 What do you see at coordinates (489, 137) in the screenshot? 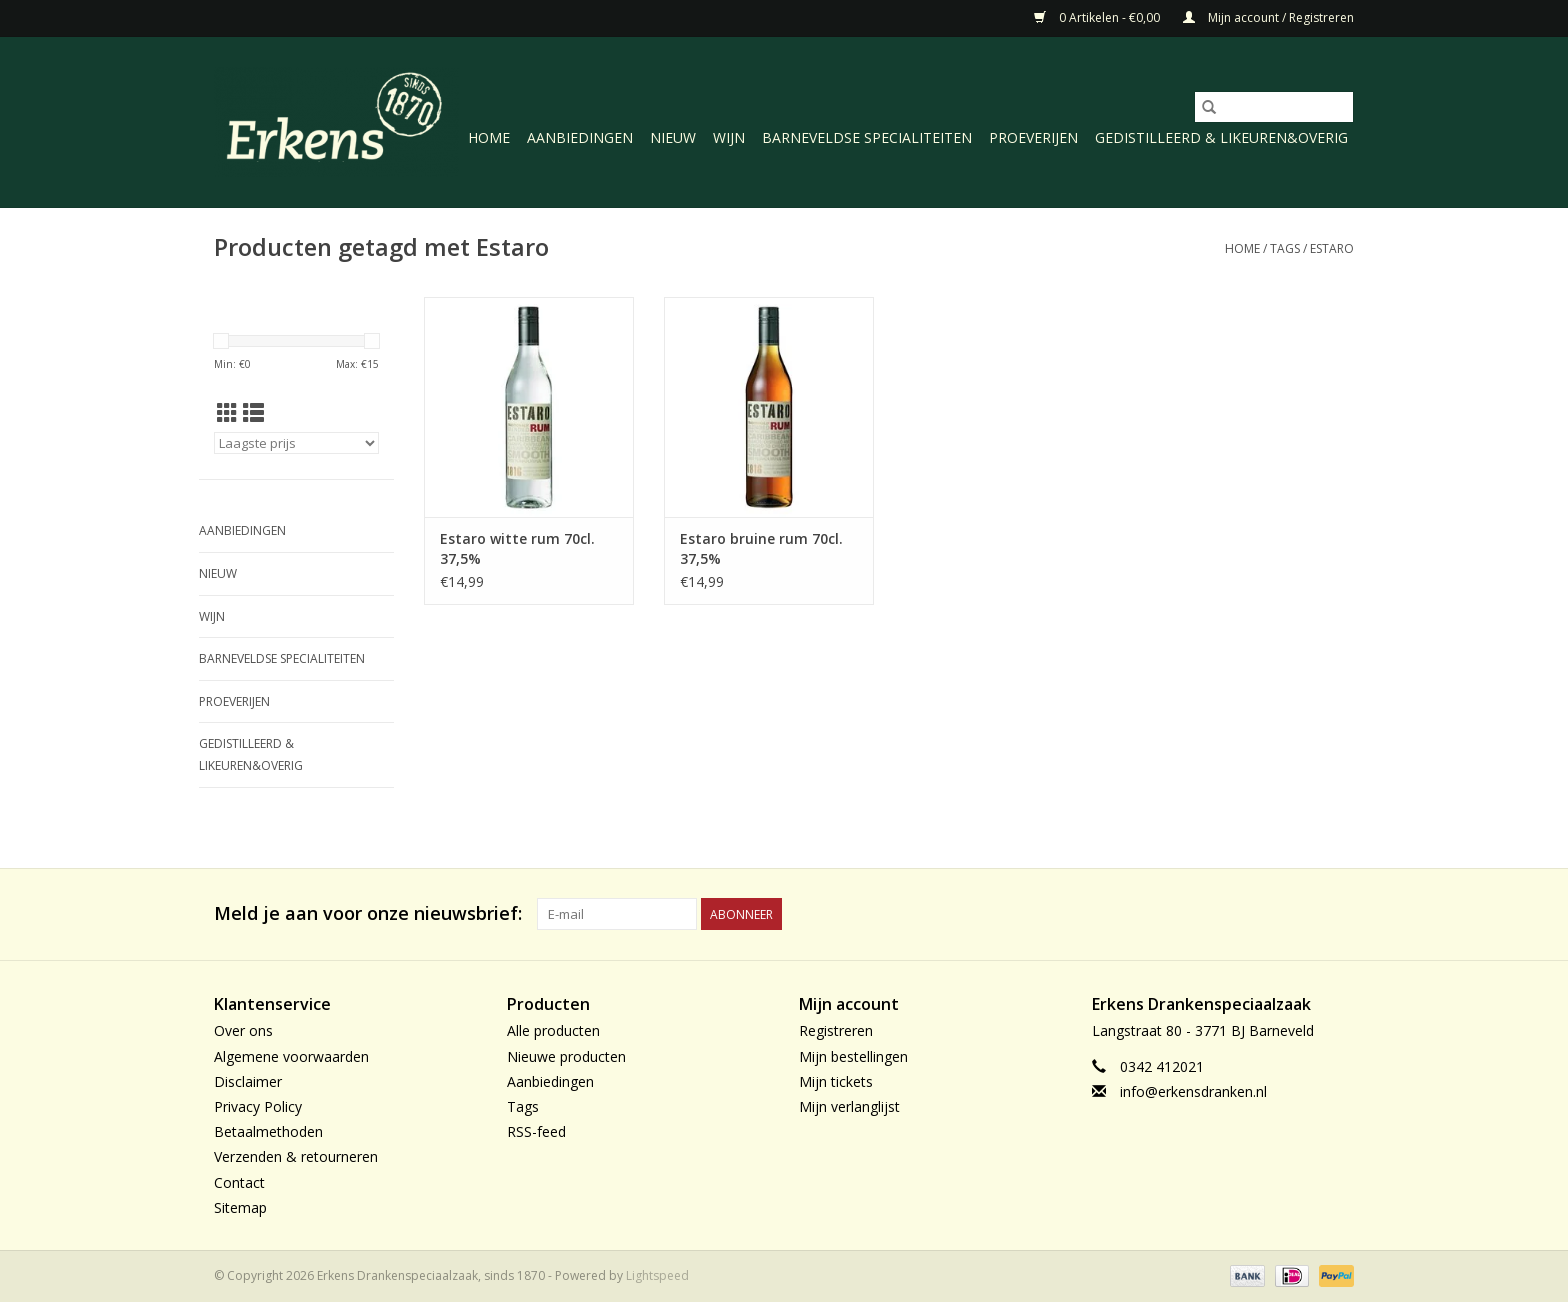
I see `Home` at bounding box center [489, 137].